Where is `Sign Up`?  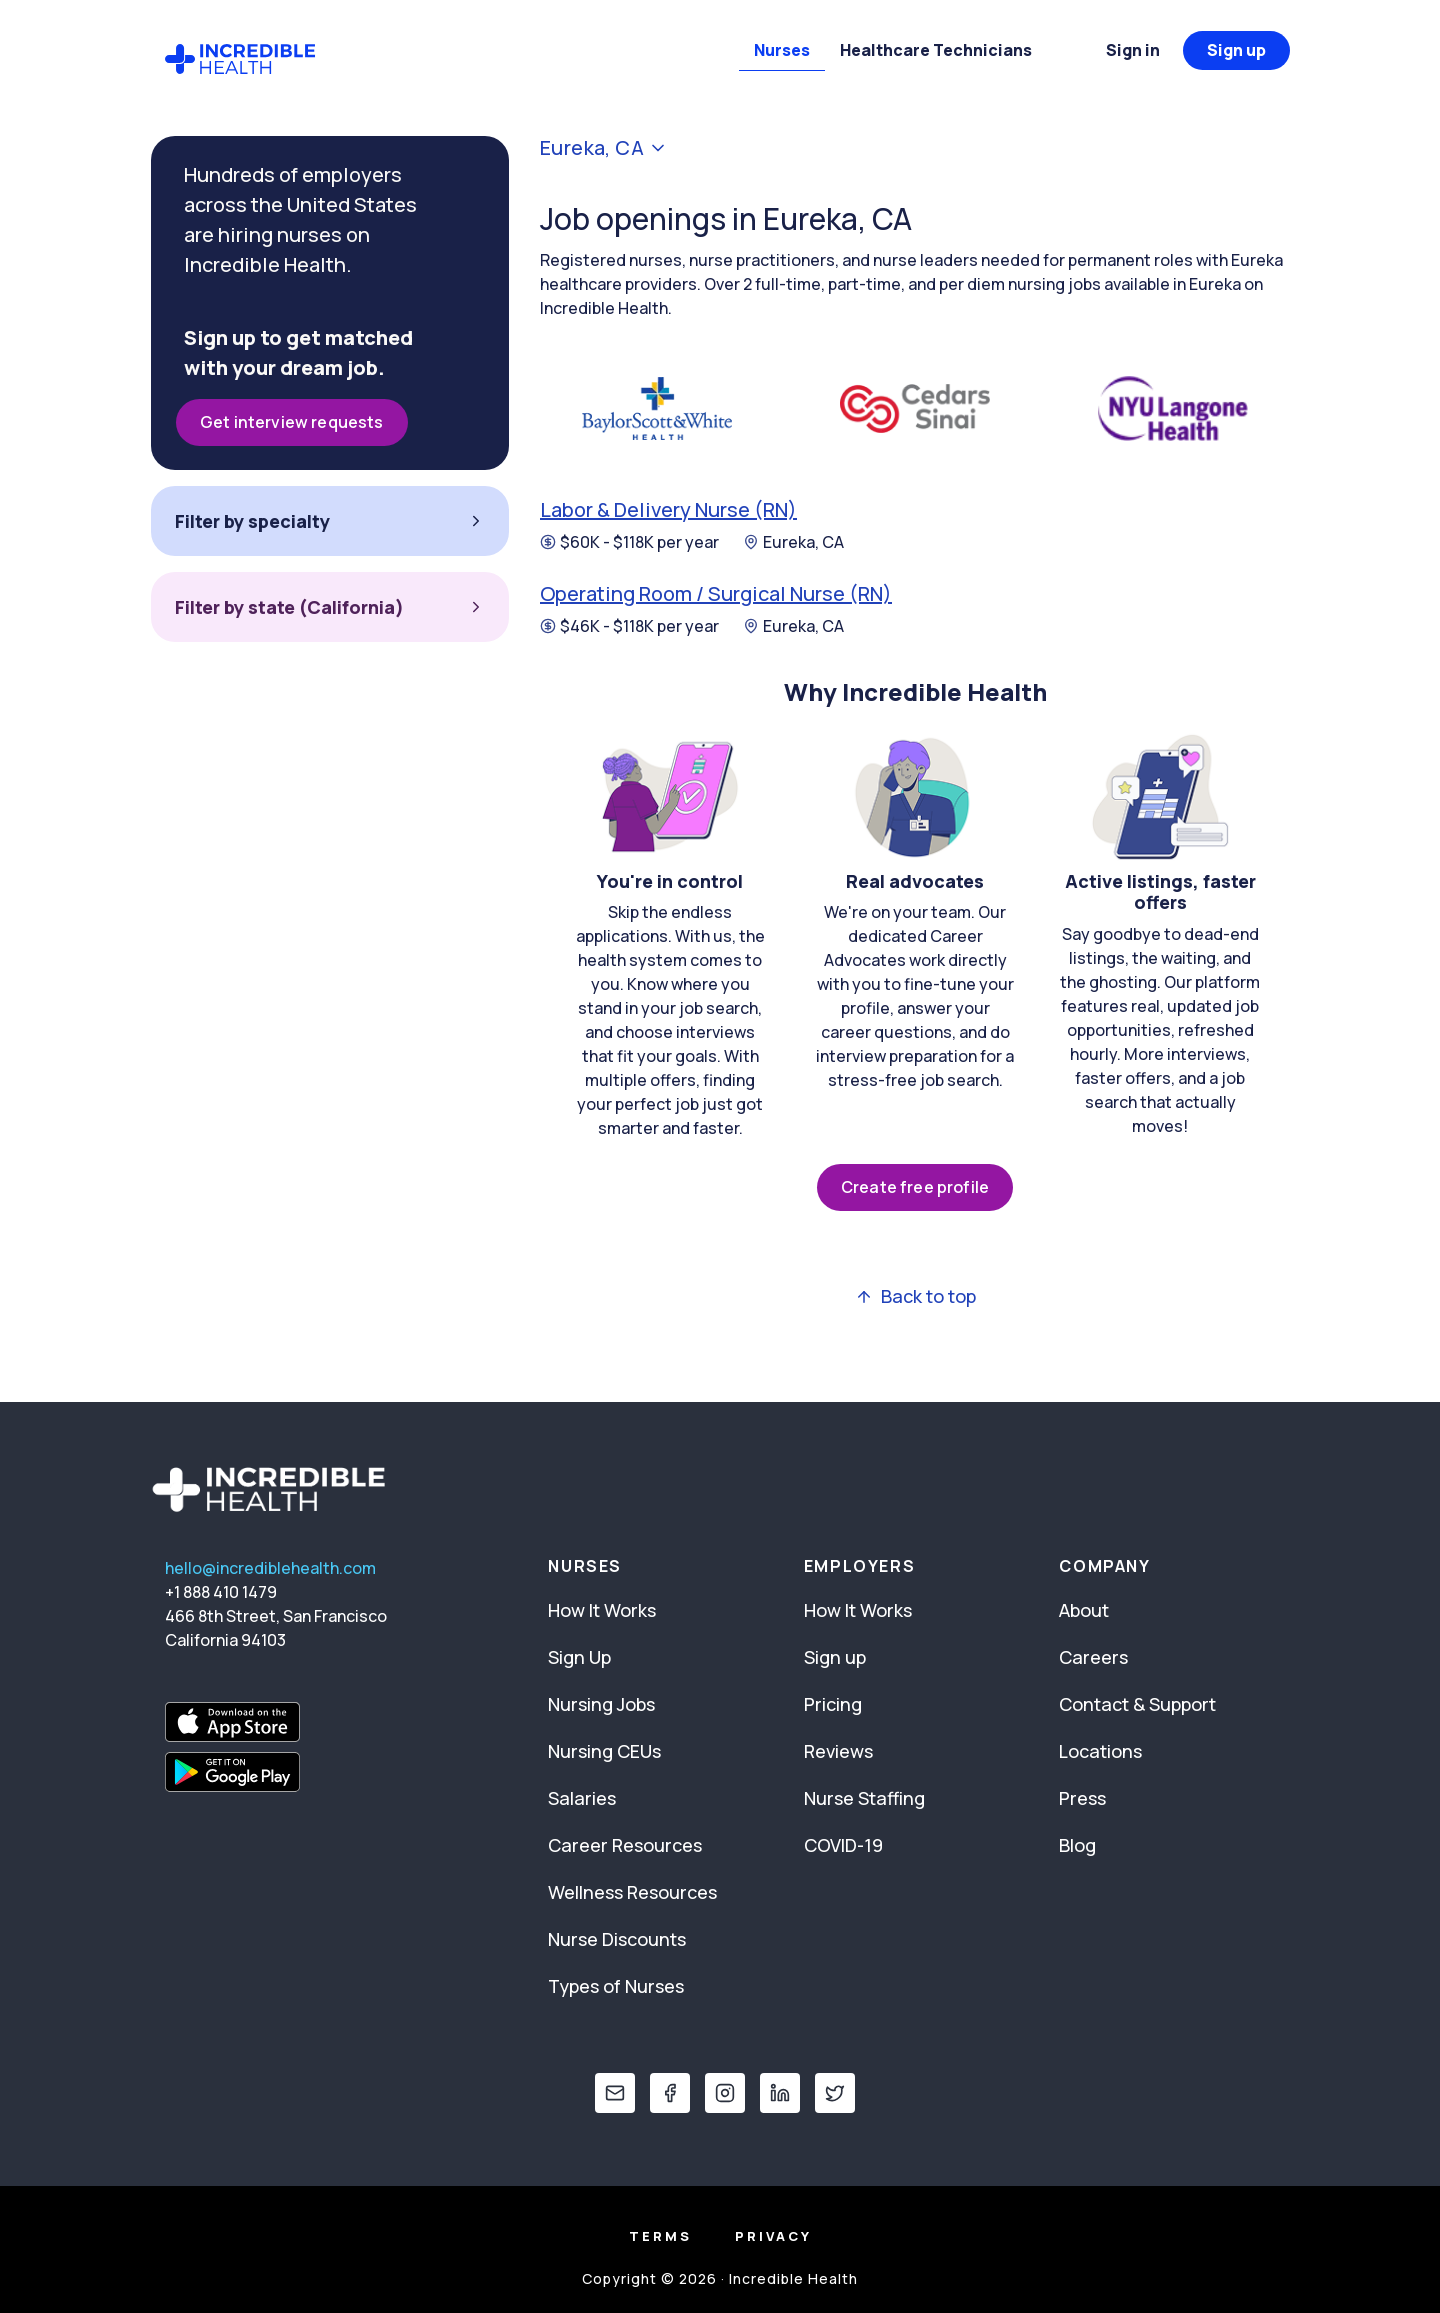
Sign Up is located at coordinates (579, 1657).